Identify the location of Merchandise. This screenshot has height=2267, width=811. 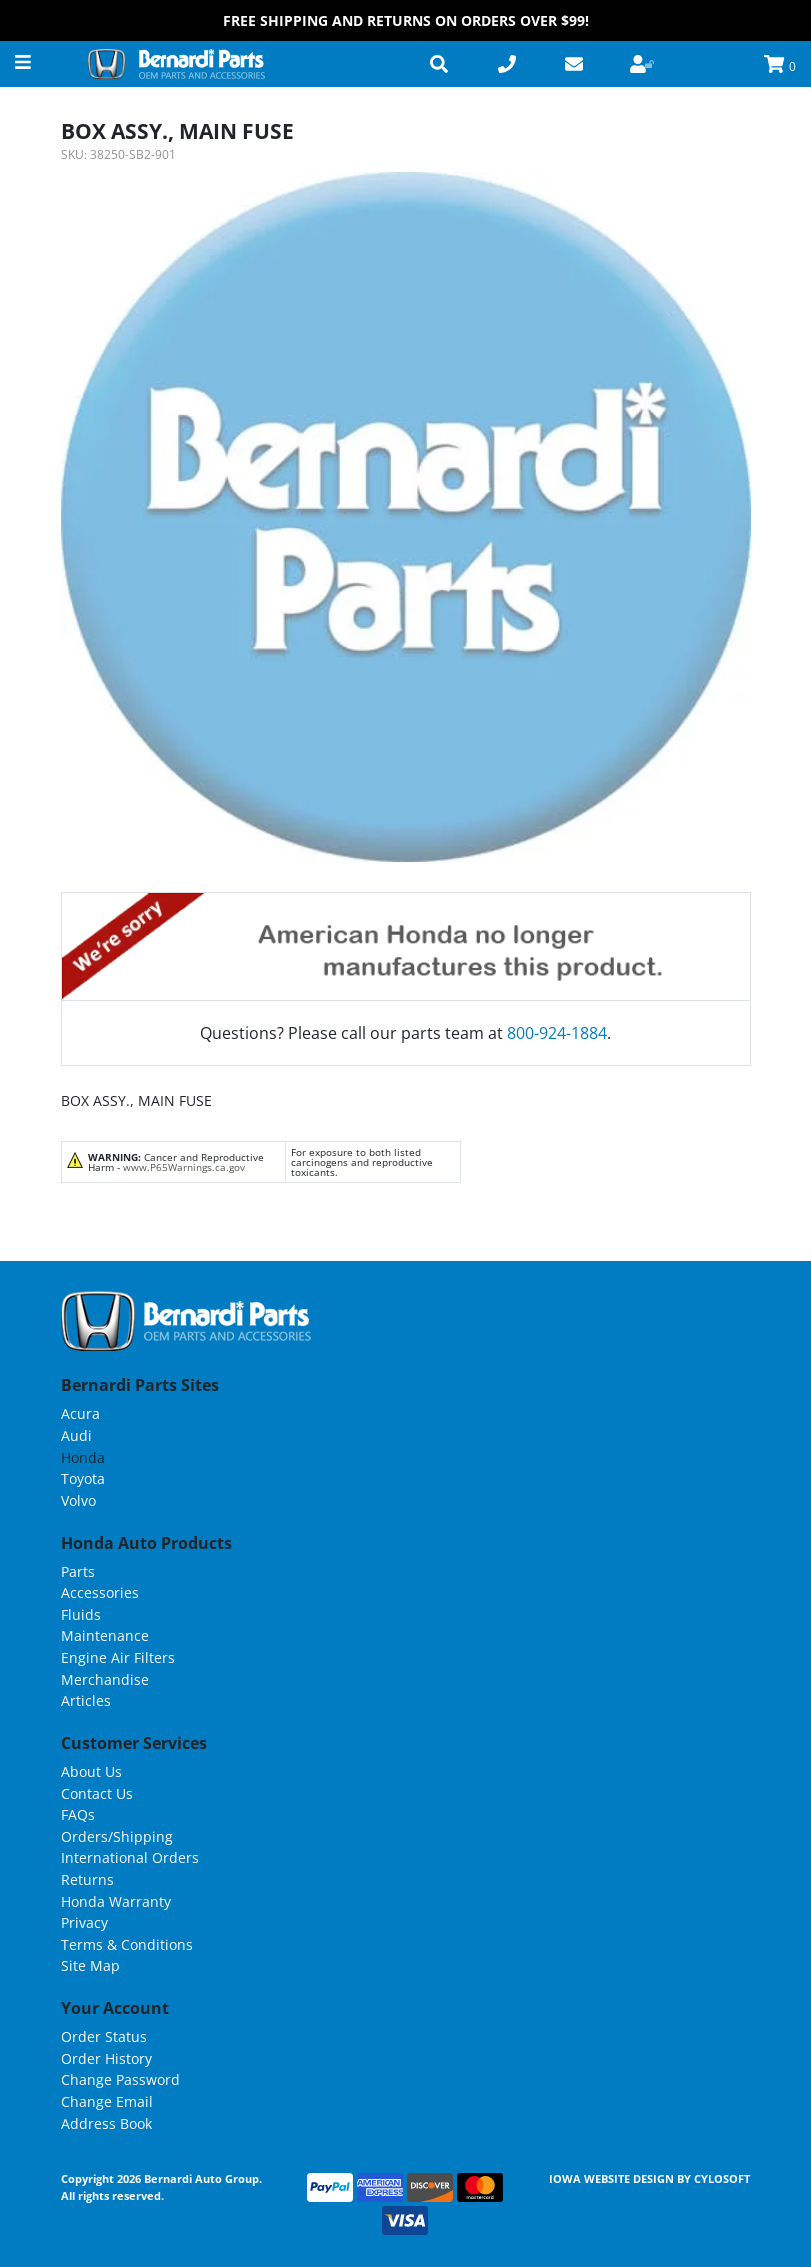
(105, 1679).